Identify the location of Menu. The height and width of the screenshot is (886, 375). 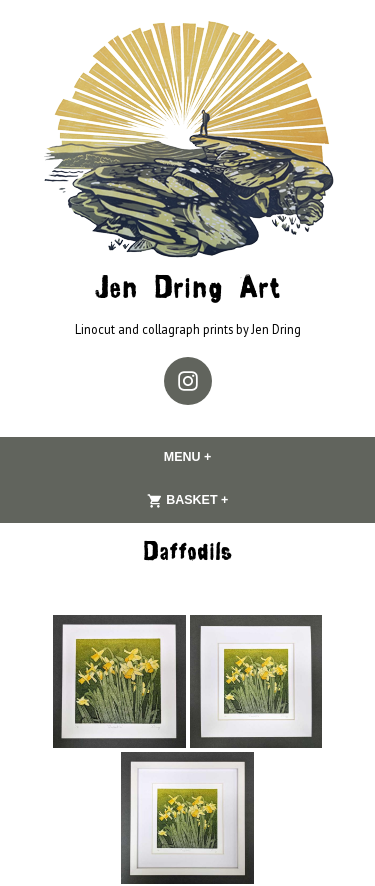
(226, 457).